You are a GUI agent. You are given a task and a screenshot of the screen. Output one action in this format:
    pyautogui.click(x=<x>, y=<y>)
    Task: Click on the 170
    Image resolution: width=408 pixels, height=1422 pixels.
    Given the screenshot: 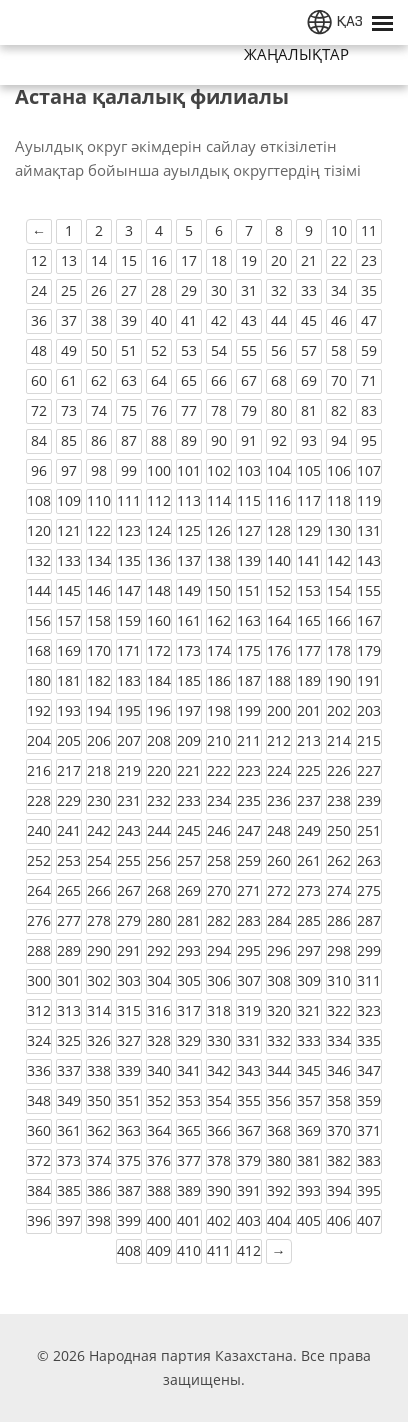 What is the action you would take?
    pyautogui.click(x=99, y=650)
    